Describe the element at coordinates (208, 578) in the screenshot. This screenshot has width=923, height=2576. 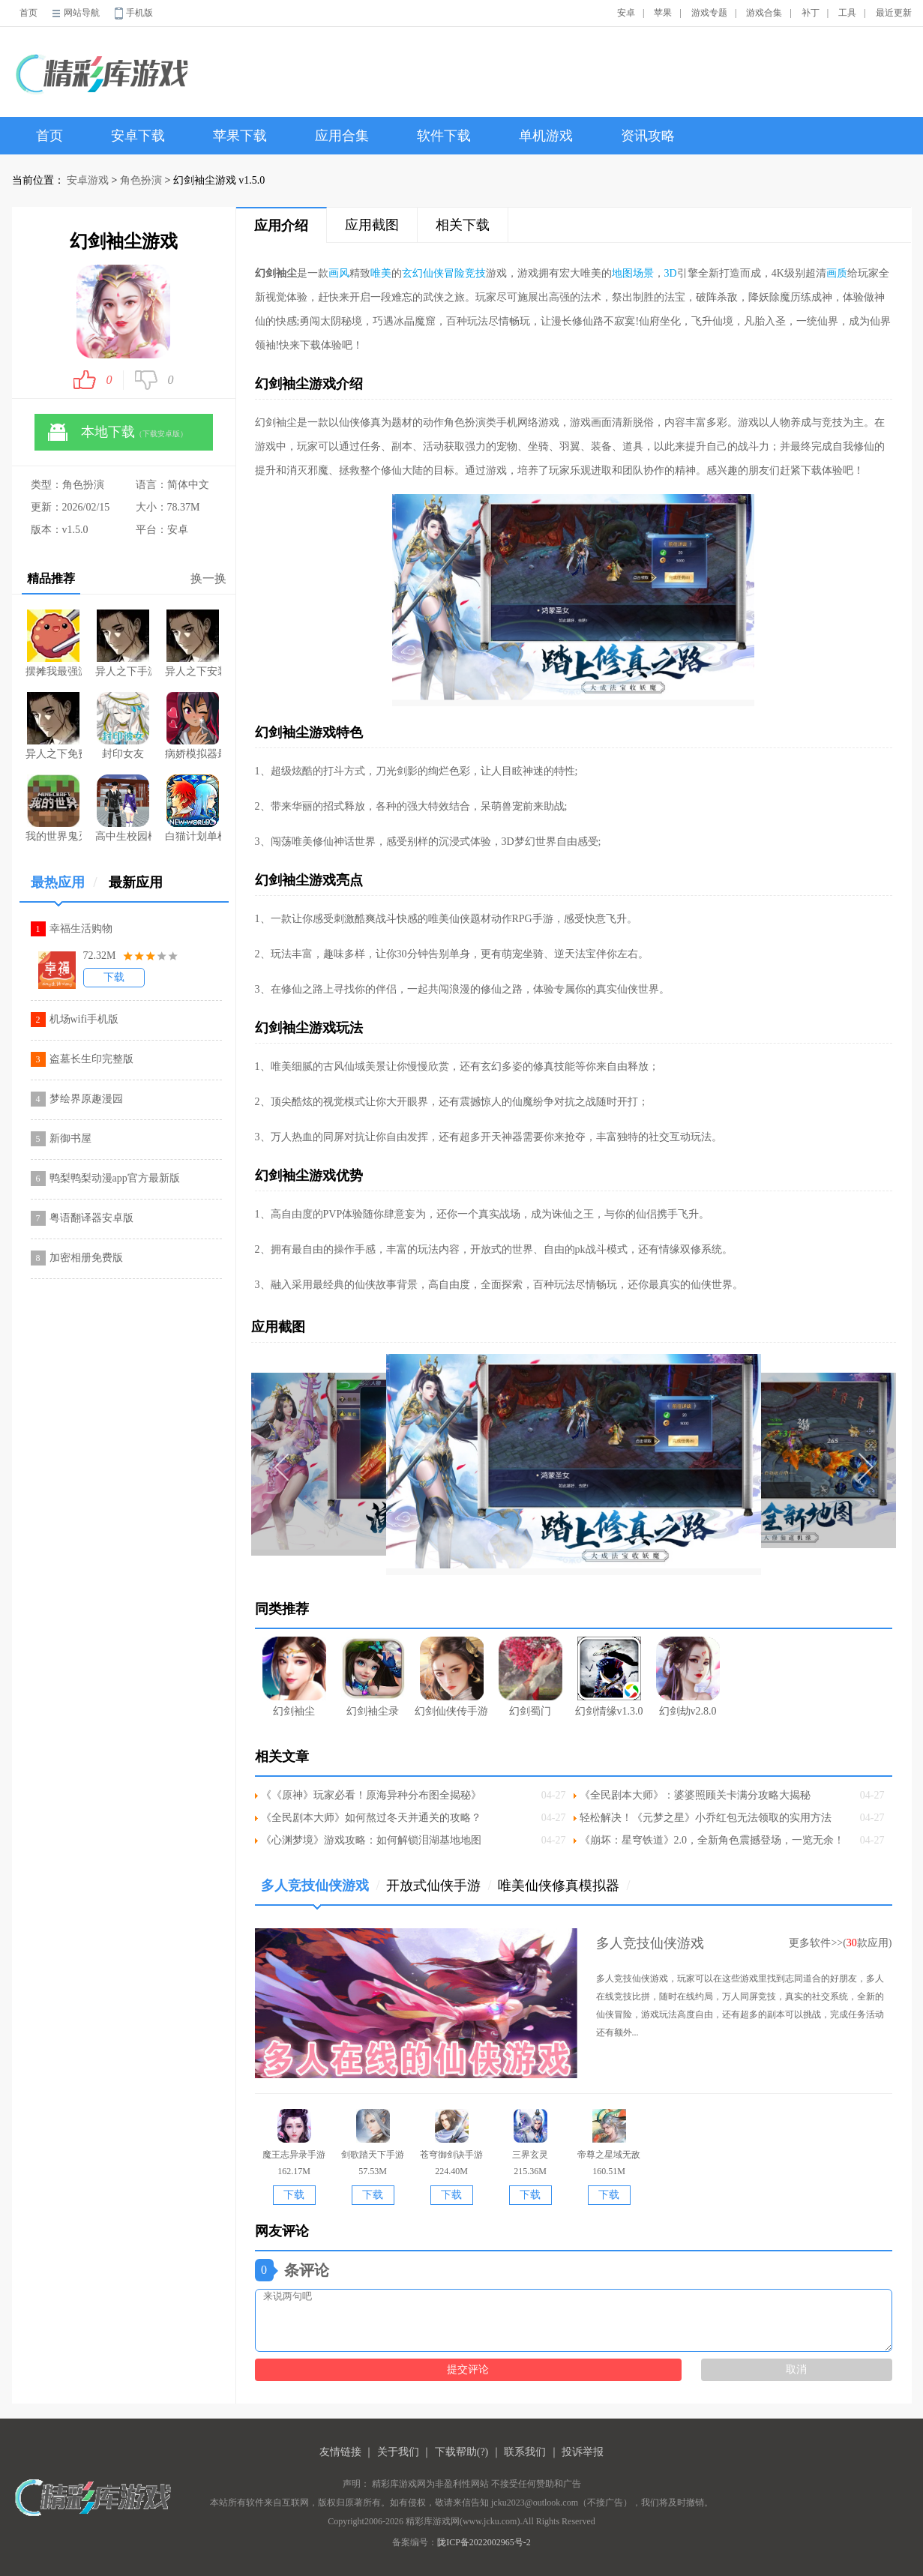
I see `换一换` at that location.